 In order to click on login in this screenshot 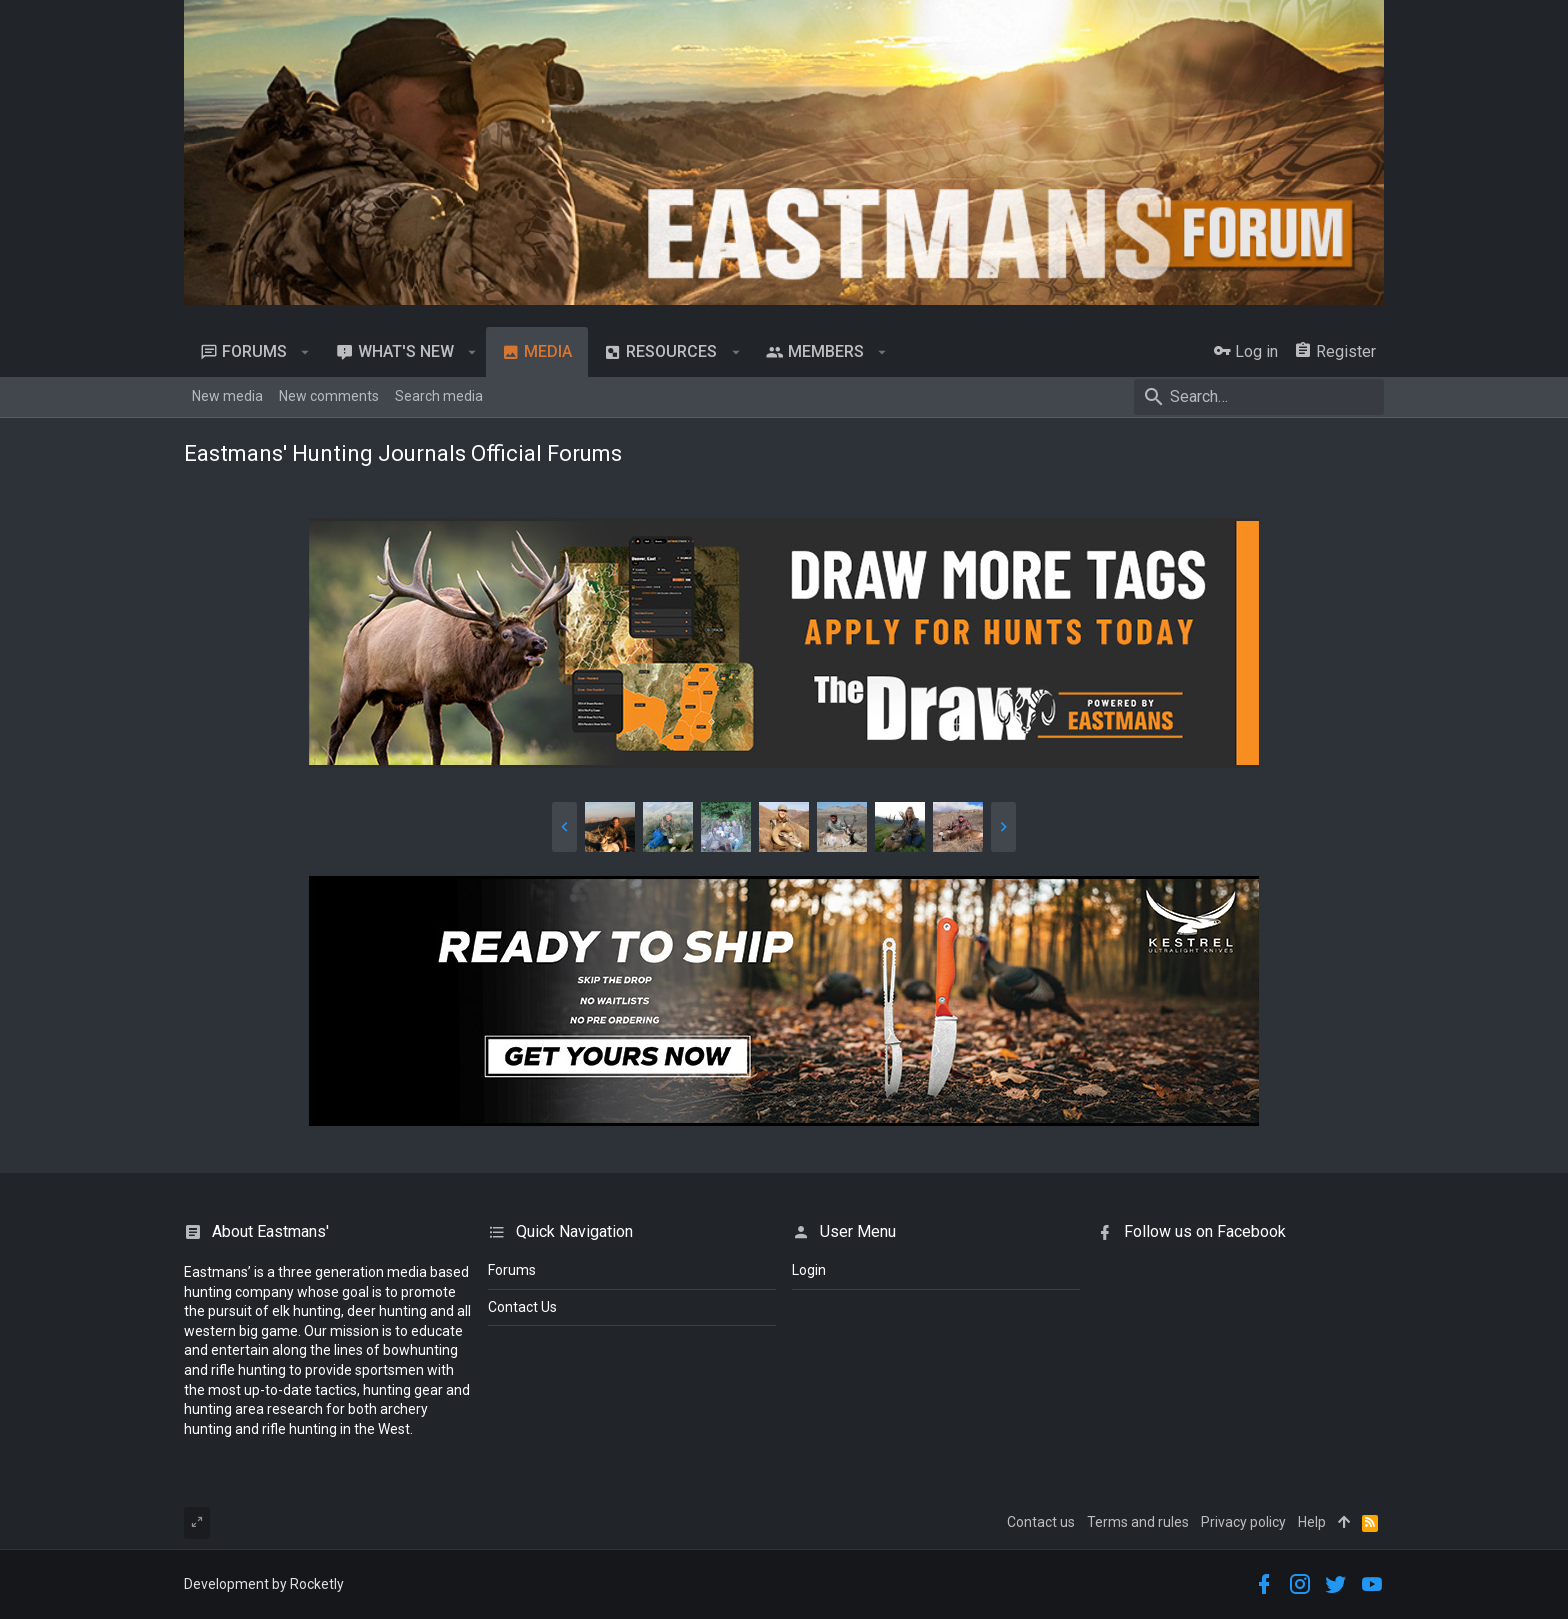, I will do `click(809, 1270)`.